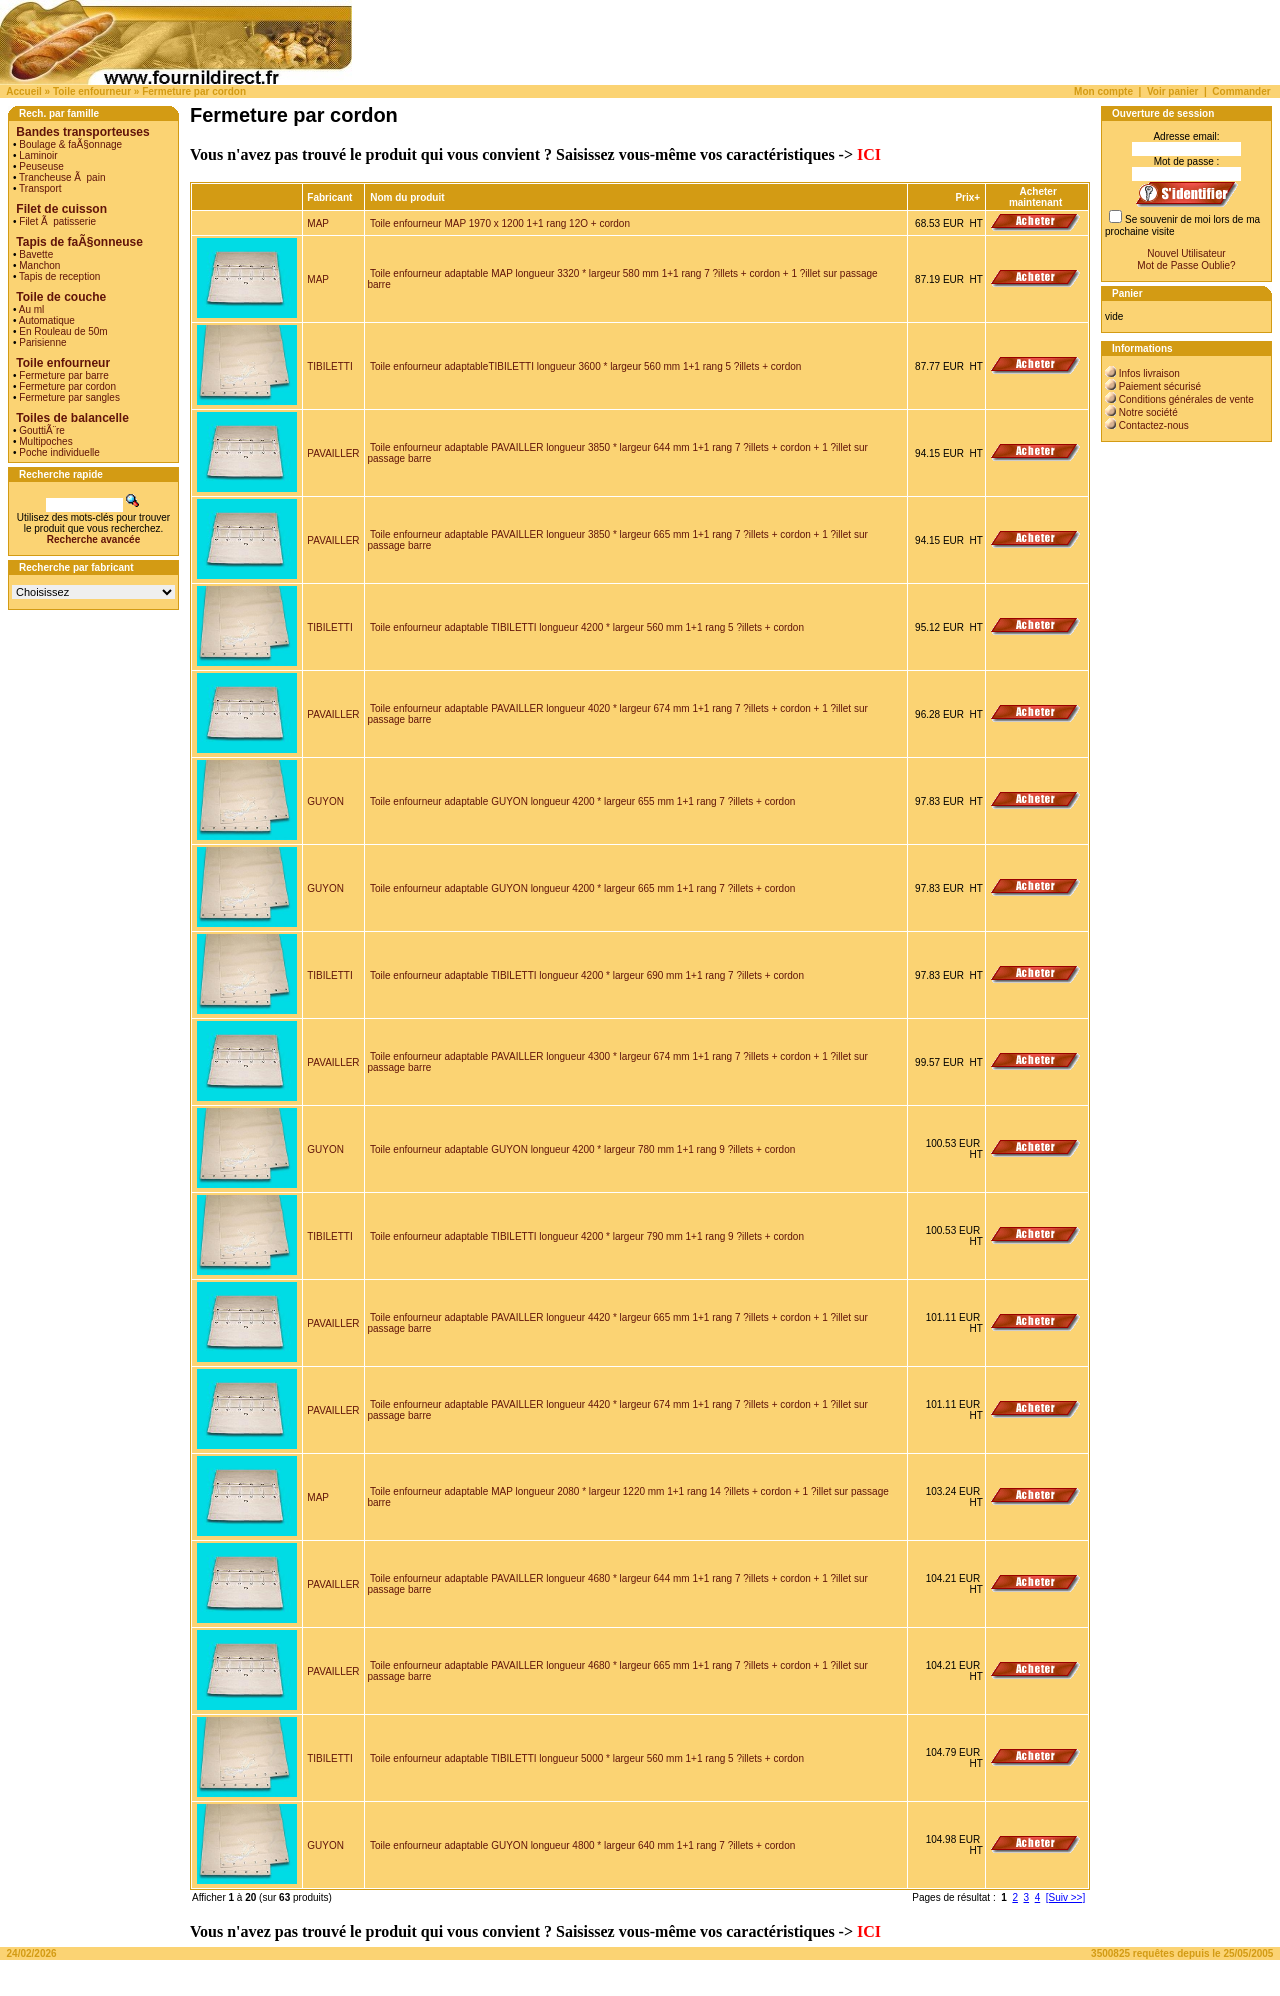 The width and height of the screenshot is (1280, 1996). What do you see at coordinates (587, 1758) in the screenshot?
I see `Toile enfourneur adaptable TIBILETTI longueur 5000 * largeur 560 mm 1+1 rang 5 ?illets + cordon` at bounding box center [587, 1758].